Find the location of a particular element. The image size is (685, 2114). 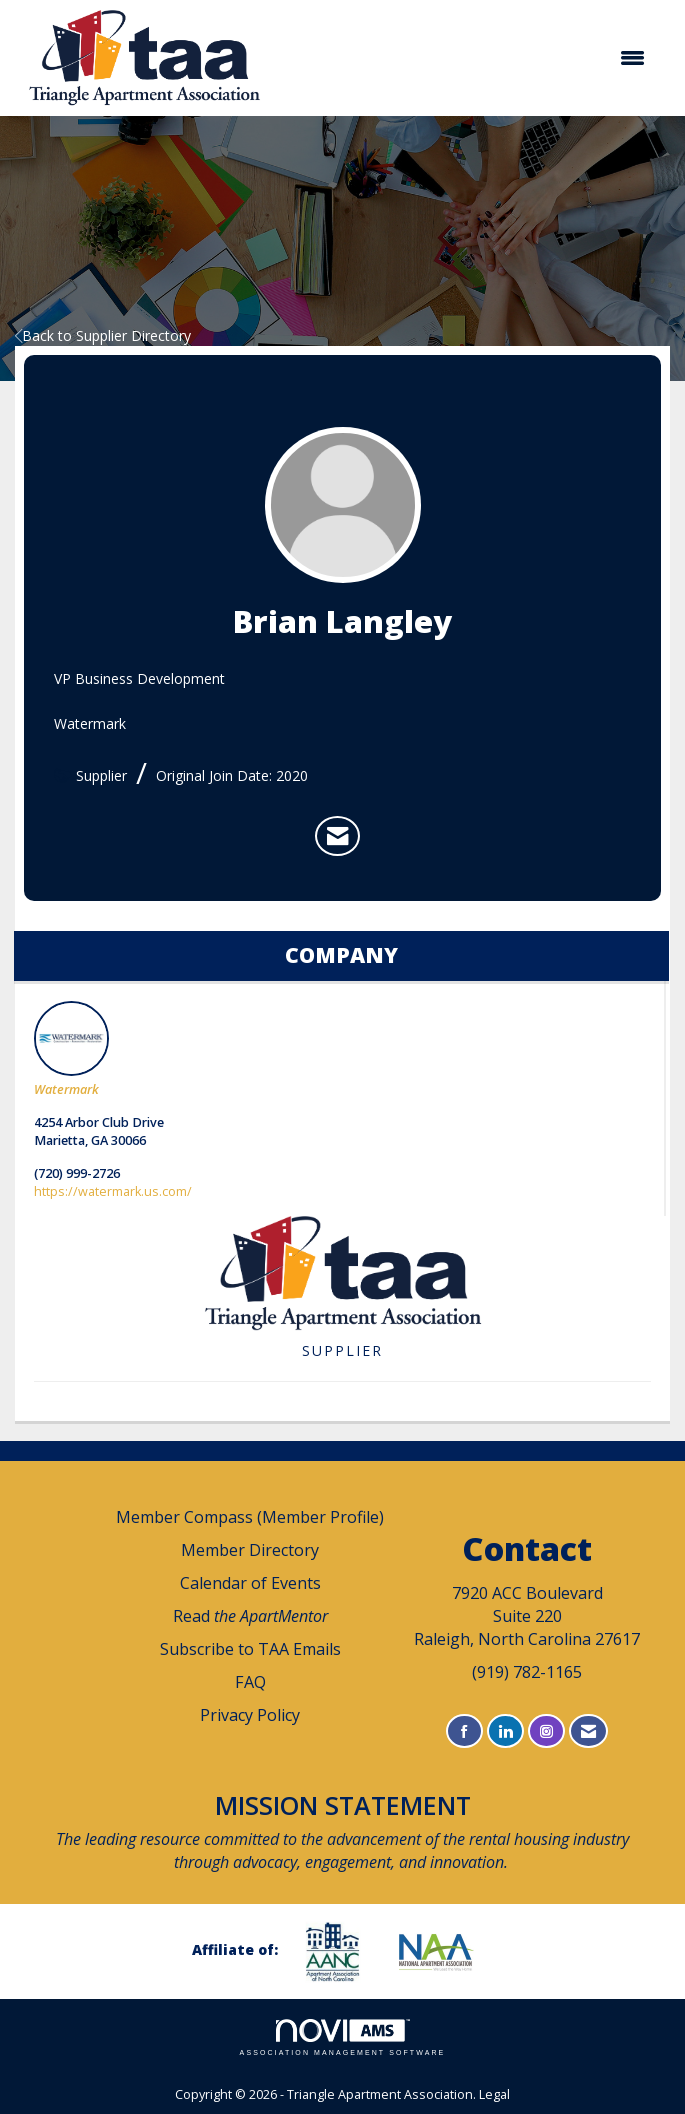

Association Management Software is located at coordinates (343, 2037).